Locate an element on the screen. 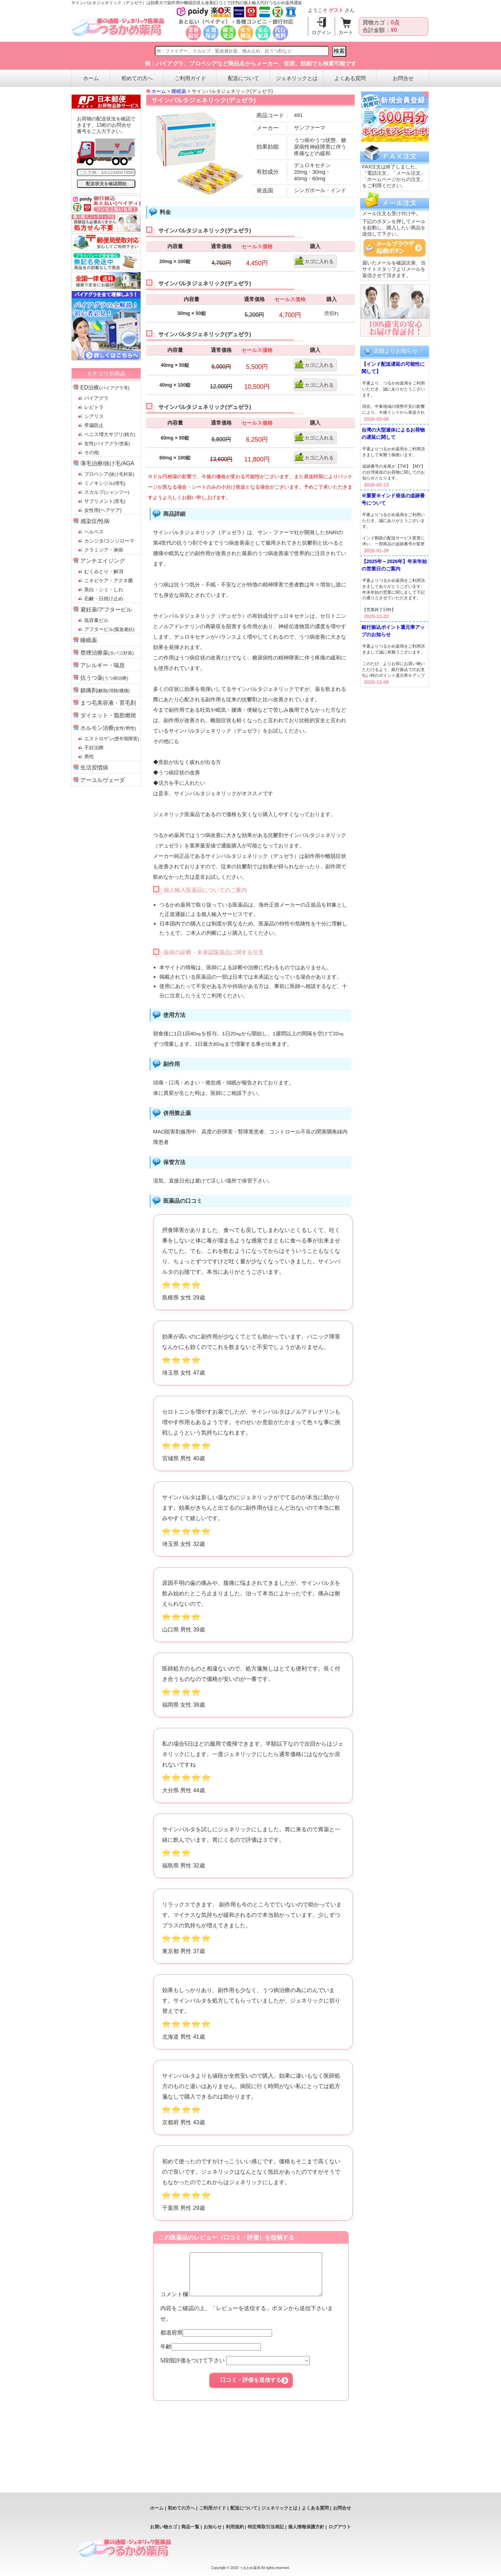 This screenshot has height=2576, width=501. 銀行振込ポイント還元率アップのお知らせ is located at coordinates (393, 630).